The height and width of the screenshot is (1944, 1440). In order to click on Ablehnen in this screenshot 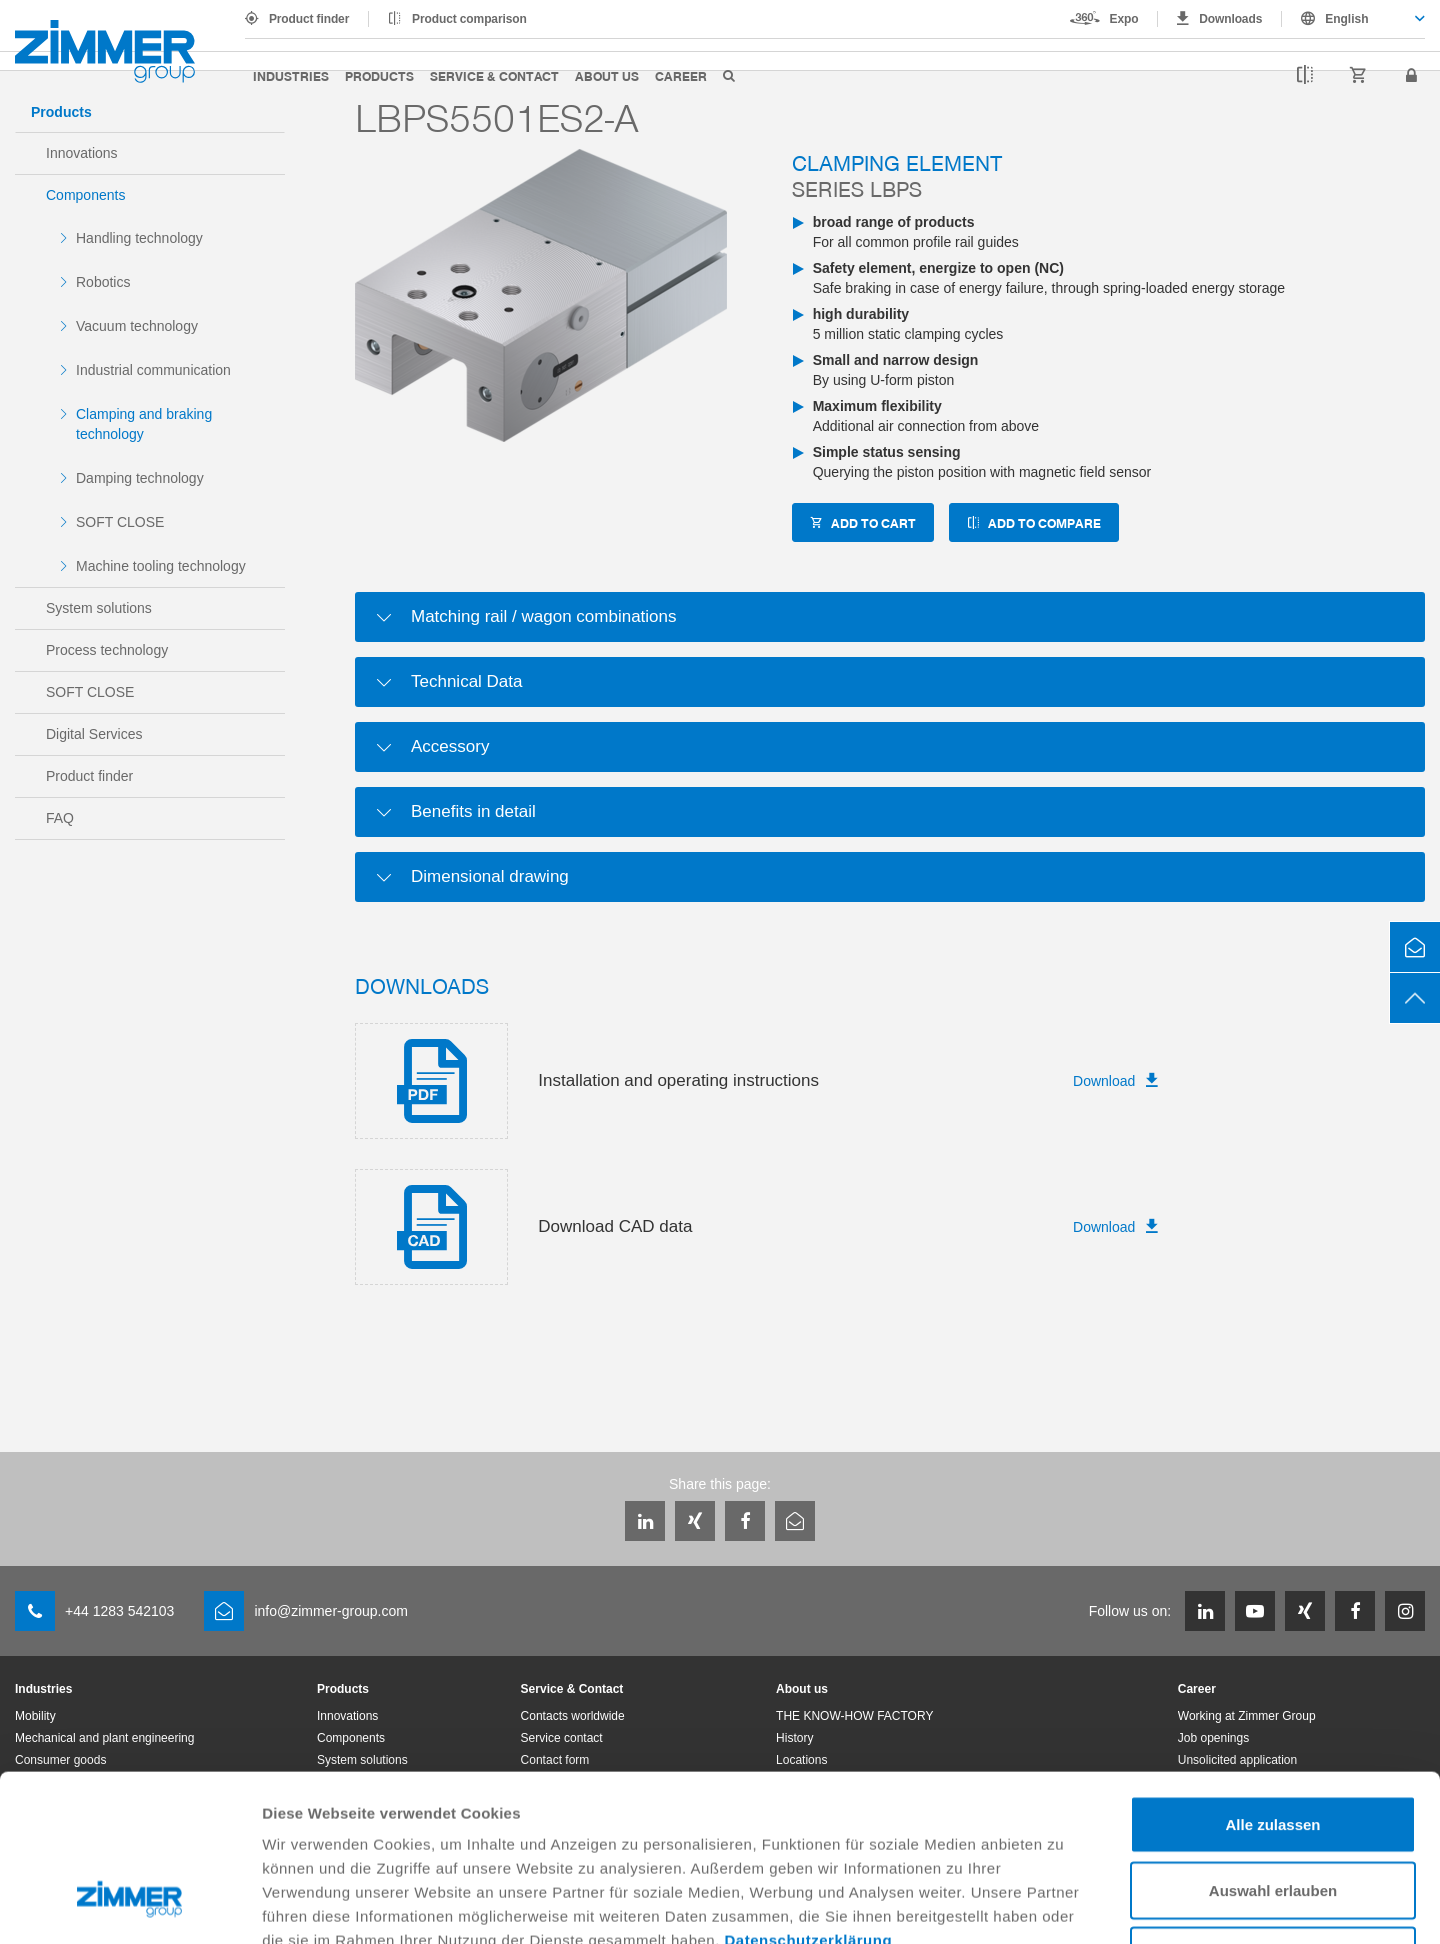, I will do `click(1273, 1812)`.